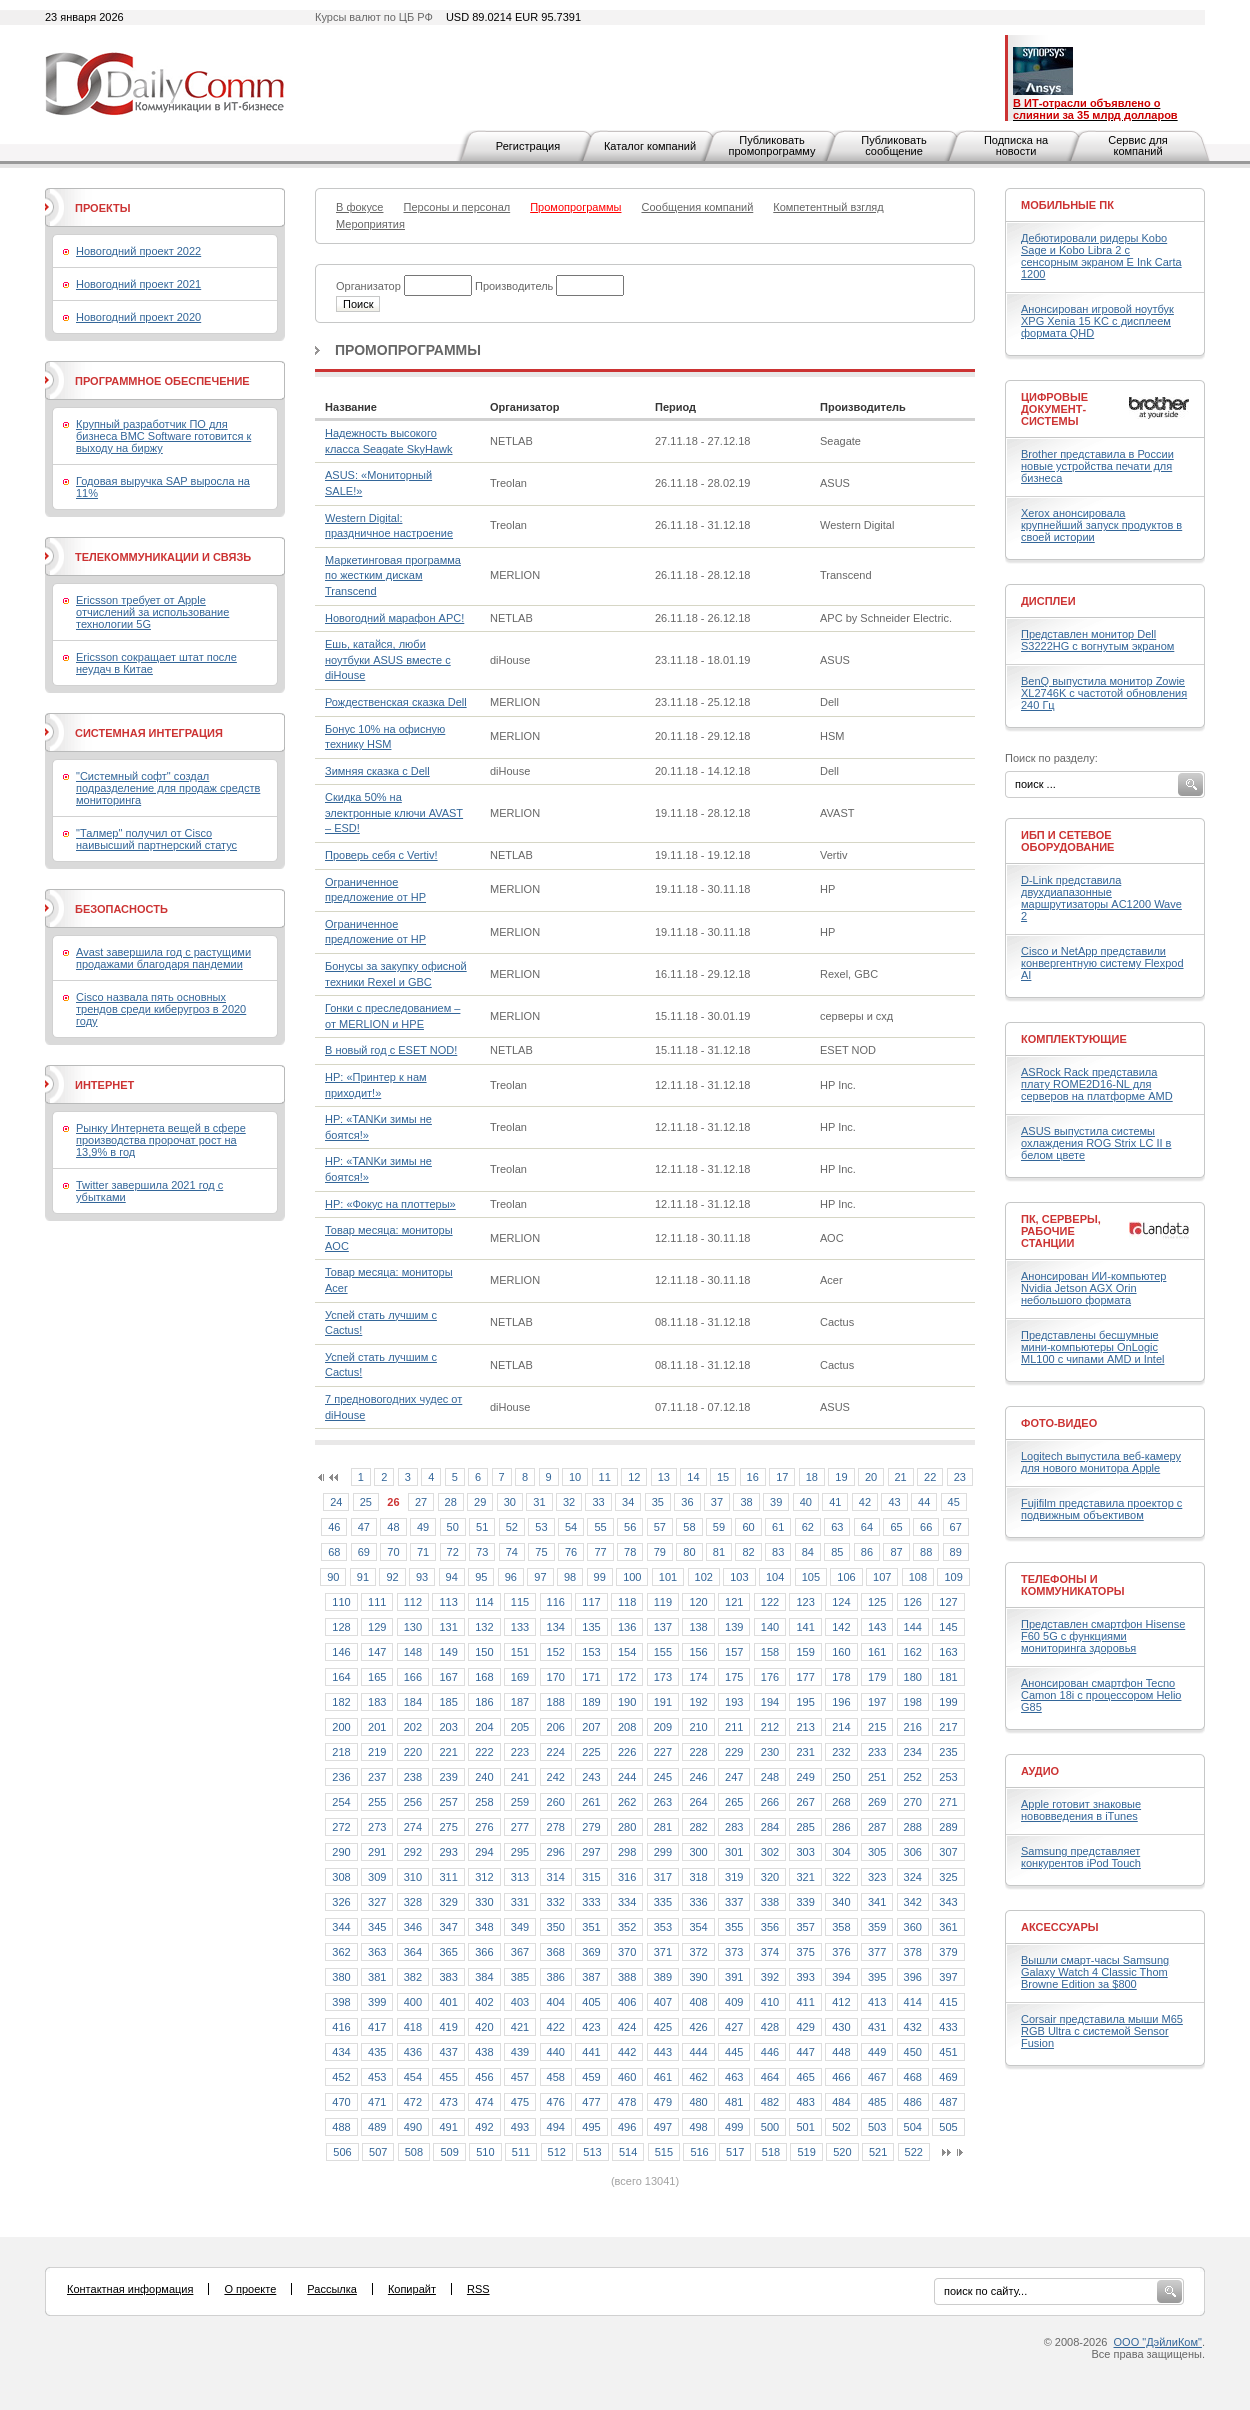 Image resolution: width=1250 pixels, height=2410 pixels. What do you see at coordinates (698, 1902) in the screenshot?
I see `336` at bounding box center [698, 1902].